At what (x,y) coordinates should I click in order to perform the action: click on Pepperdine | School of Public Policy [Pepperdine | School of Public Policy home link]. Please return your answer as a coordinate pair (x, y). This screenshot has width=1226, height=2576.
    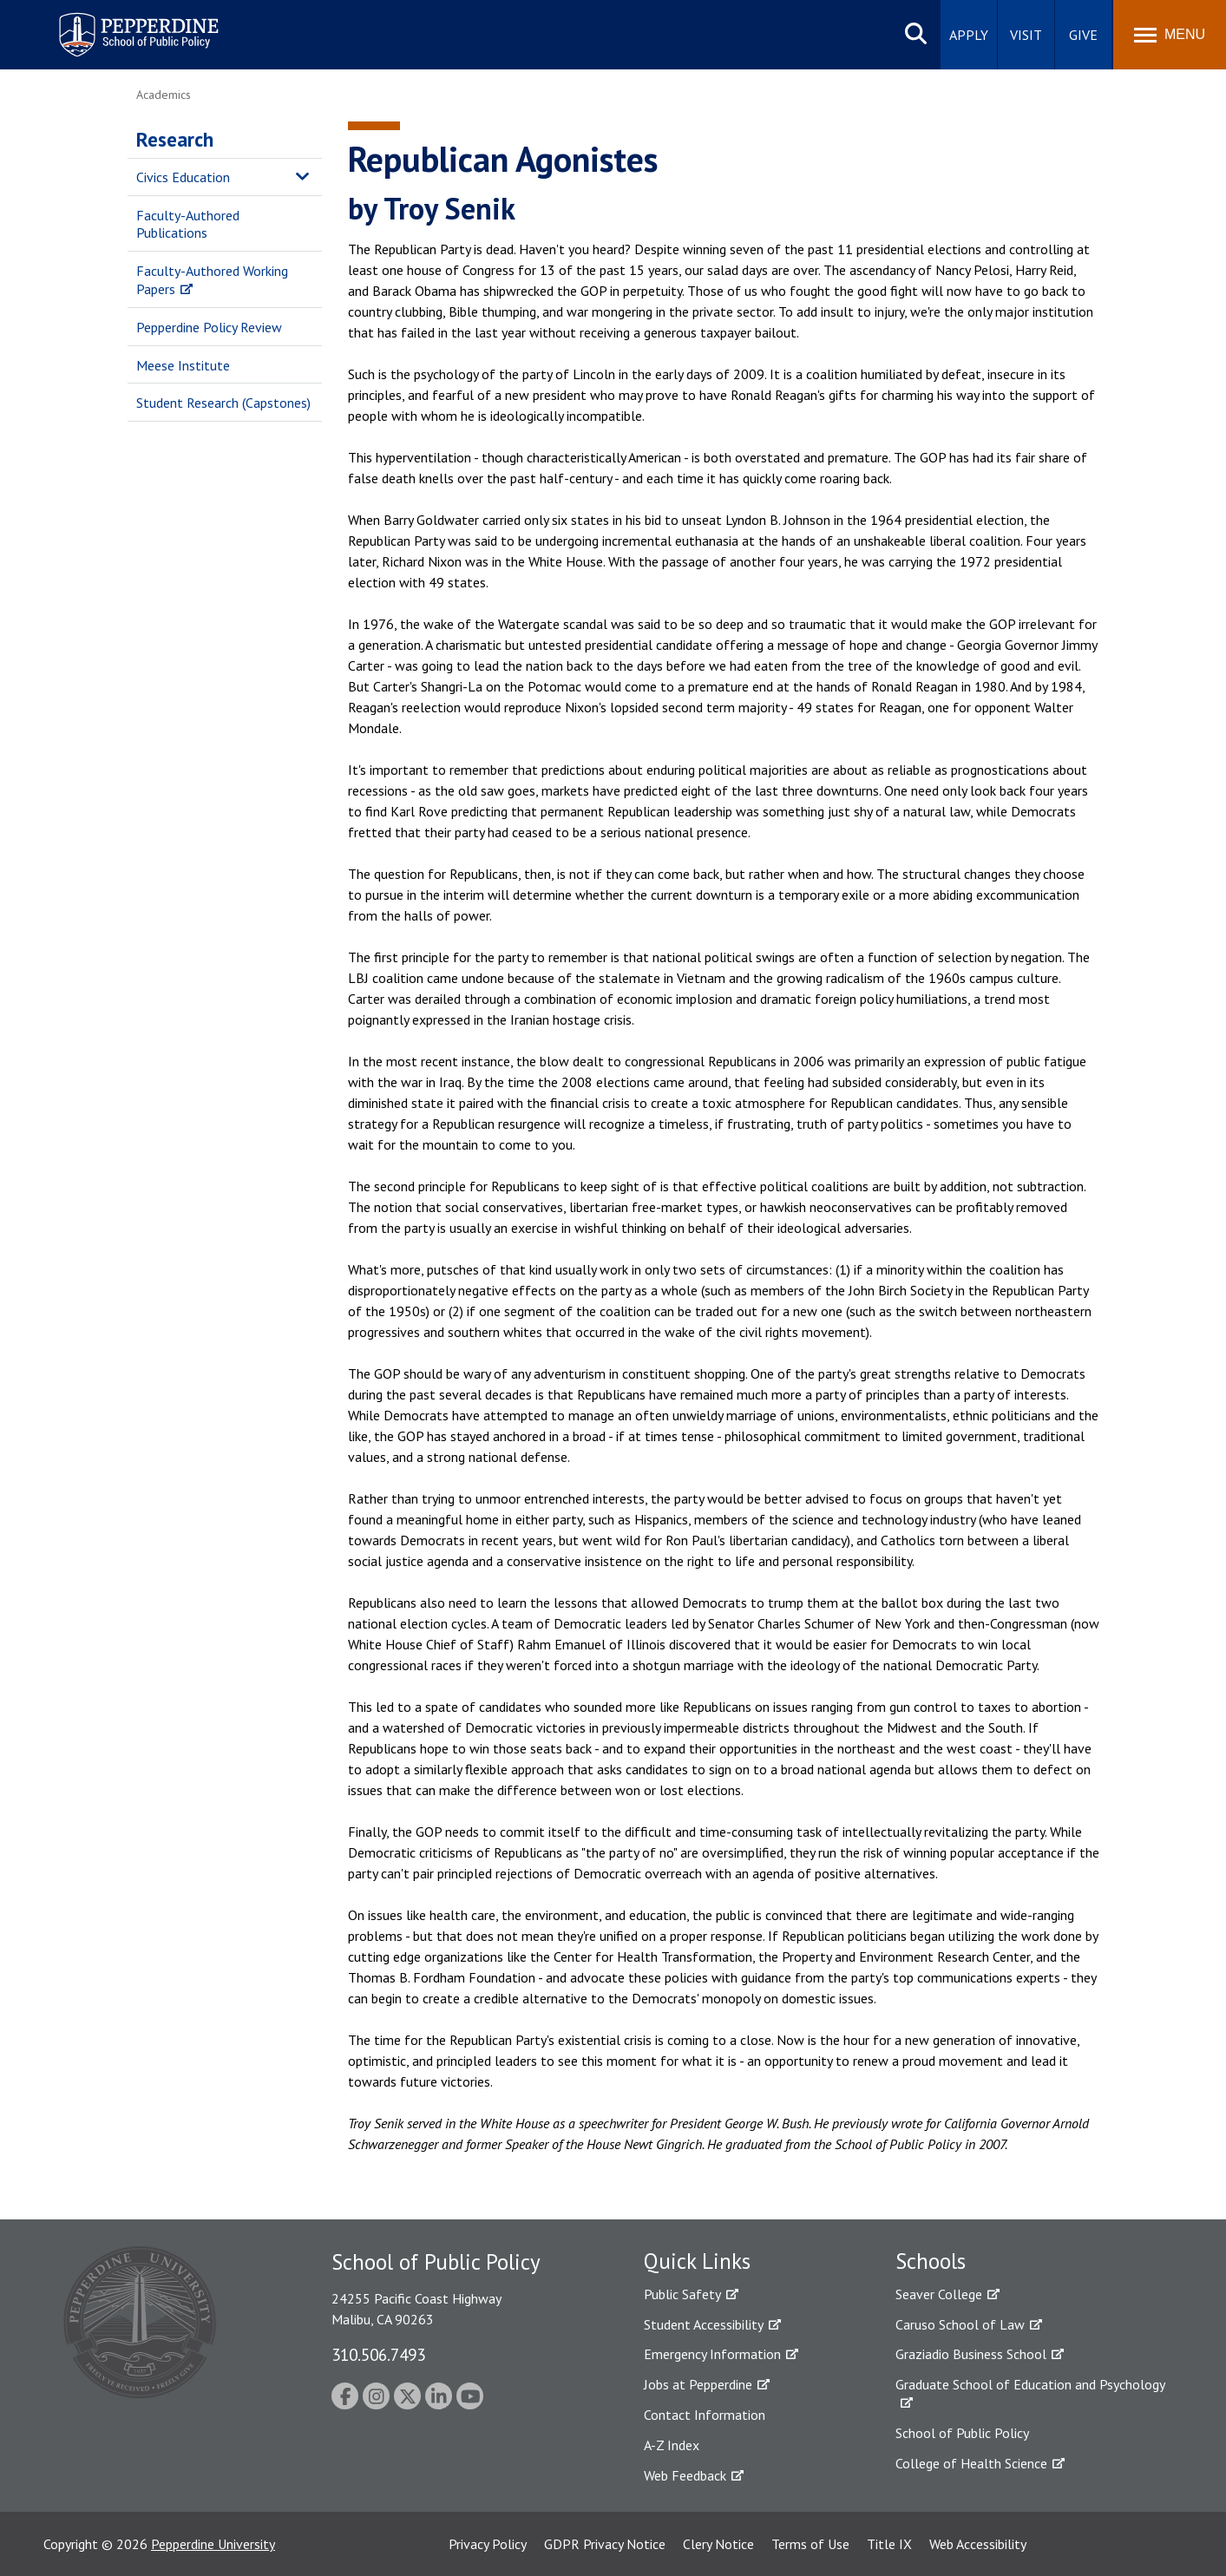
    Looking at the image, I should click on (121, 24).